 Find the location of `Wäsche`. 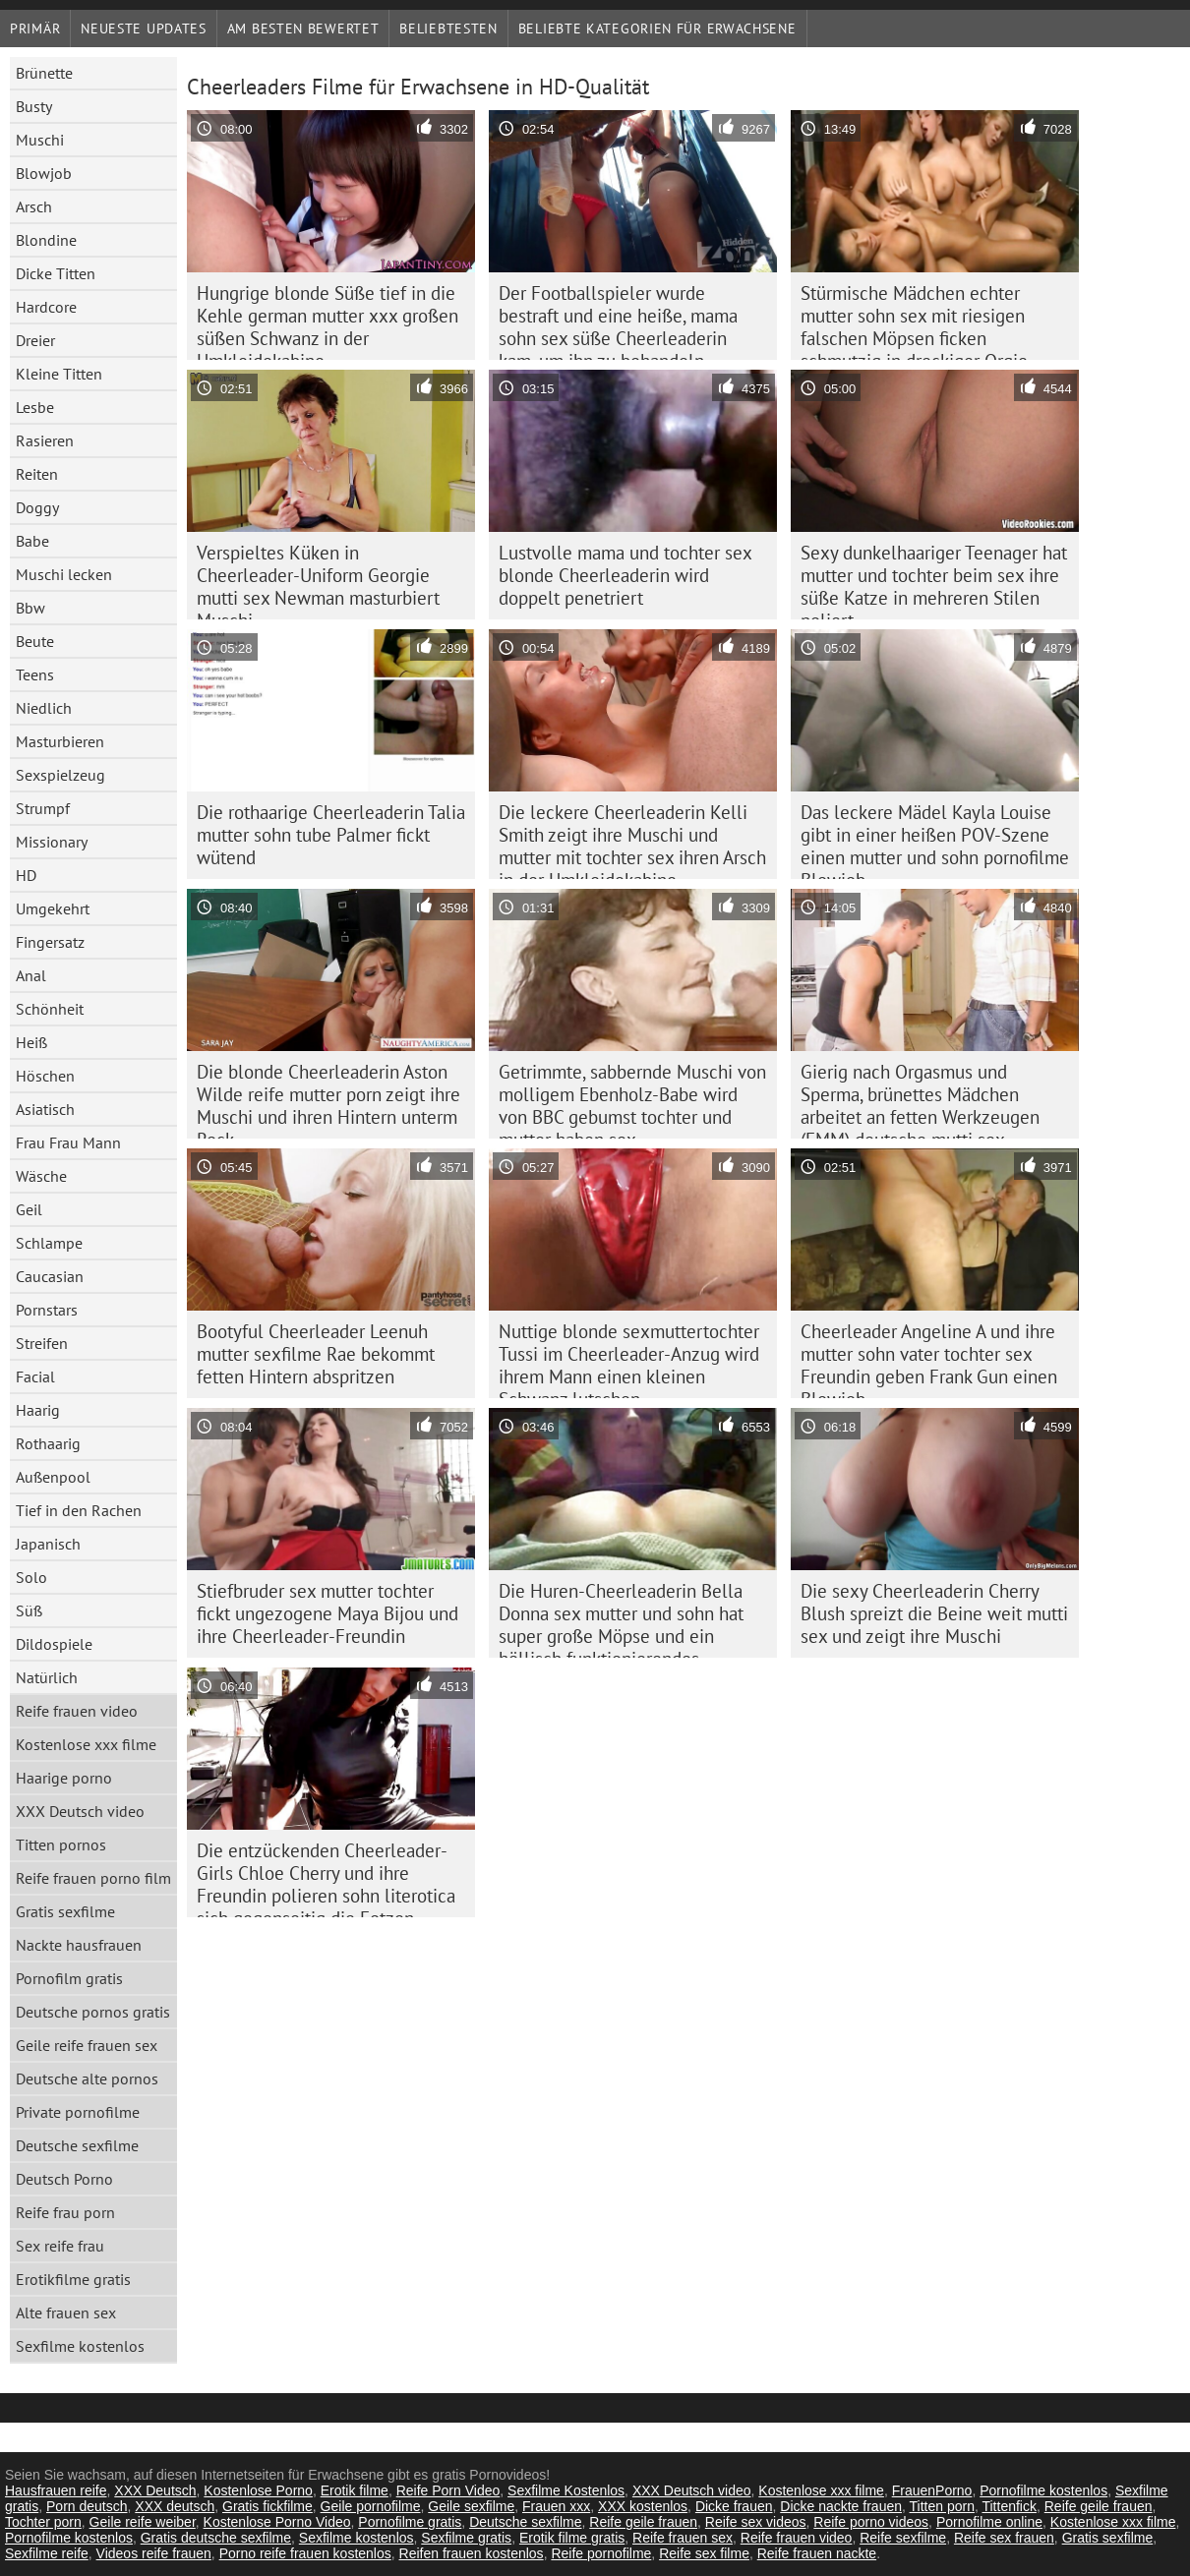

Wäsche is located at coordinates (41, 1176).